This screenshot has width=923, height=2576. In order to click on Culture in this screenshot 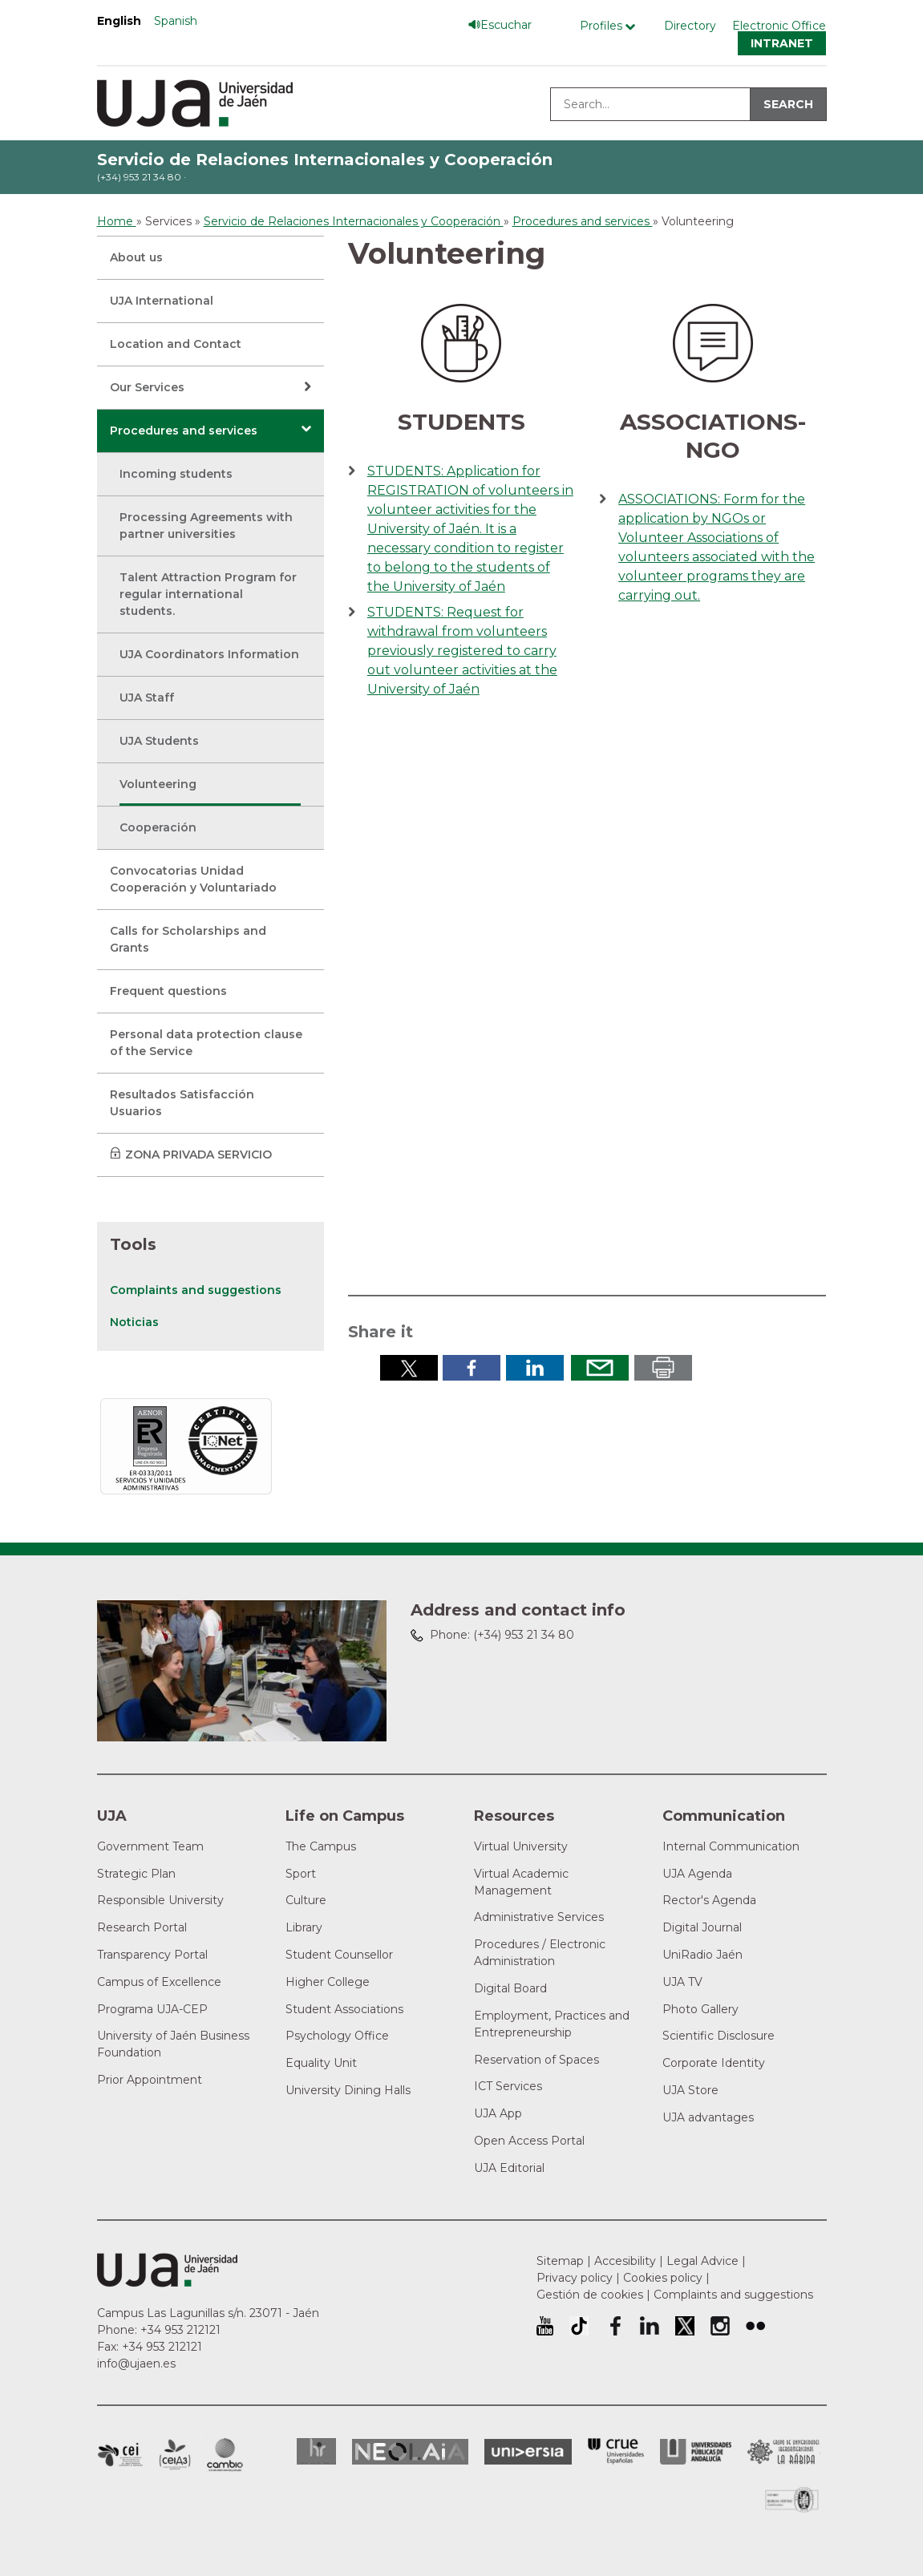, I will do `click(305, 1900)`.